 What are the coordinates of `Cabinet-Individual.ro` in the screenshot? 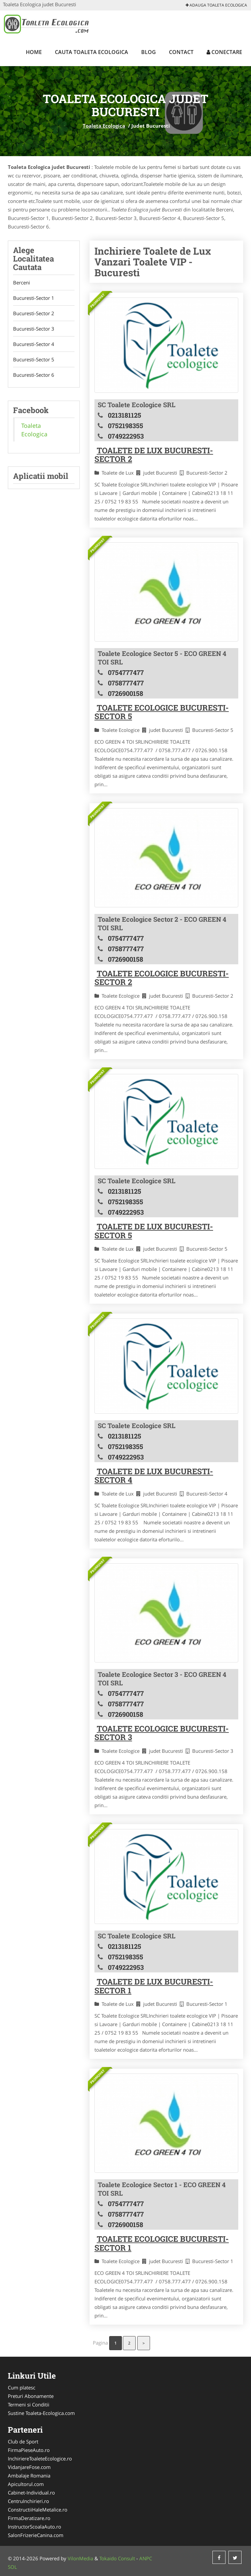 It's located at (31, 2492).